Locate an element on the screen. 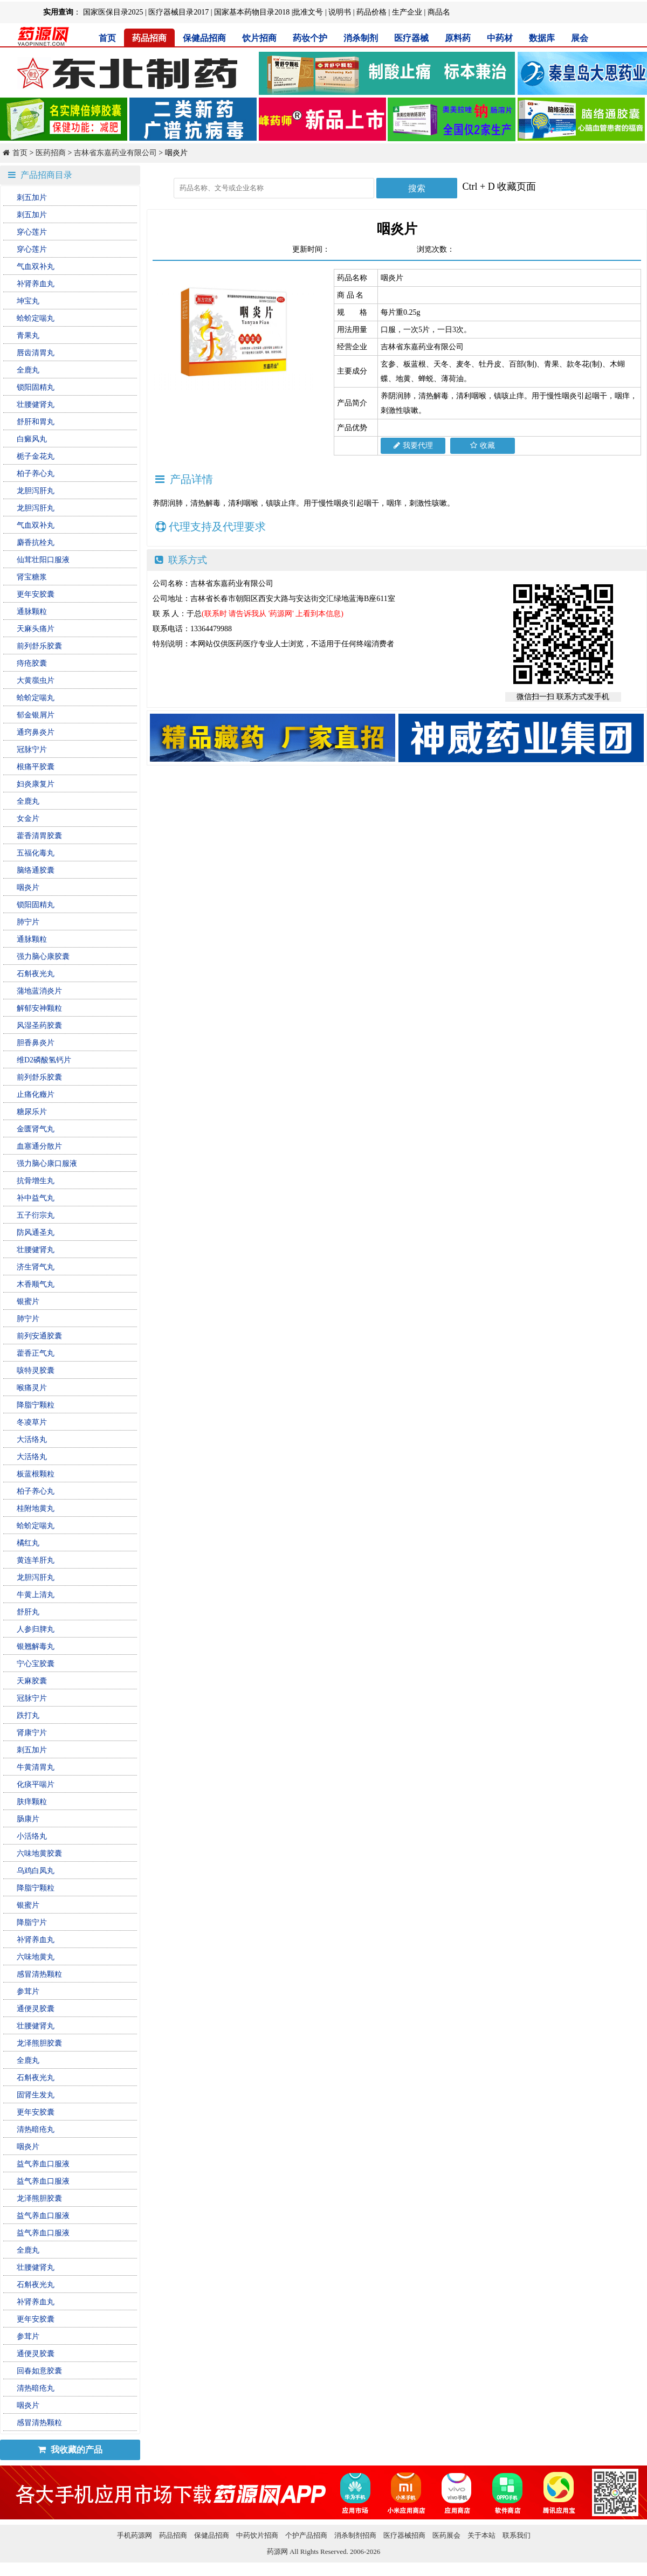 The width and height of the screenshot is (647, 2576). 大黄䗪虫片 is located at coordinates (35, 680).